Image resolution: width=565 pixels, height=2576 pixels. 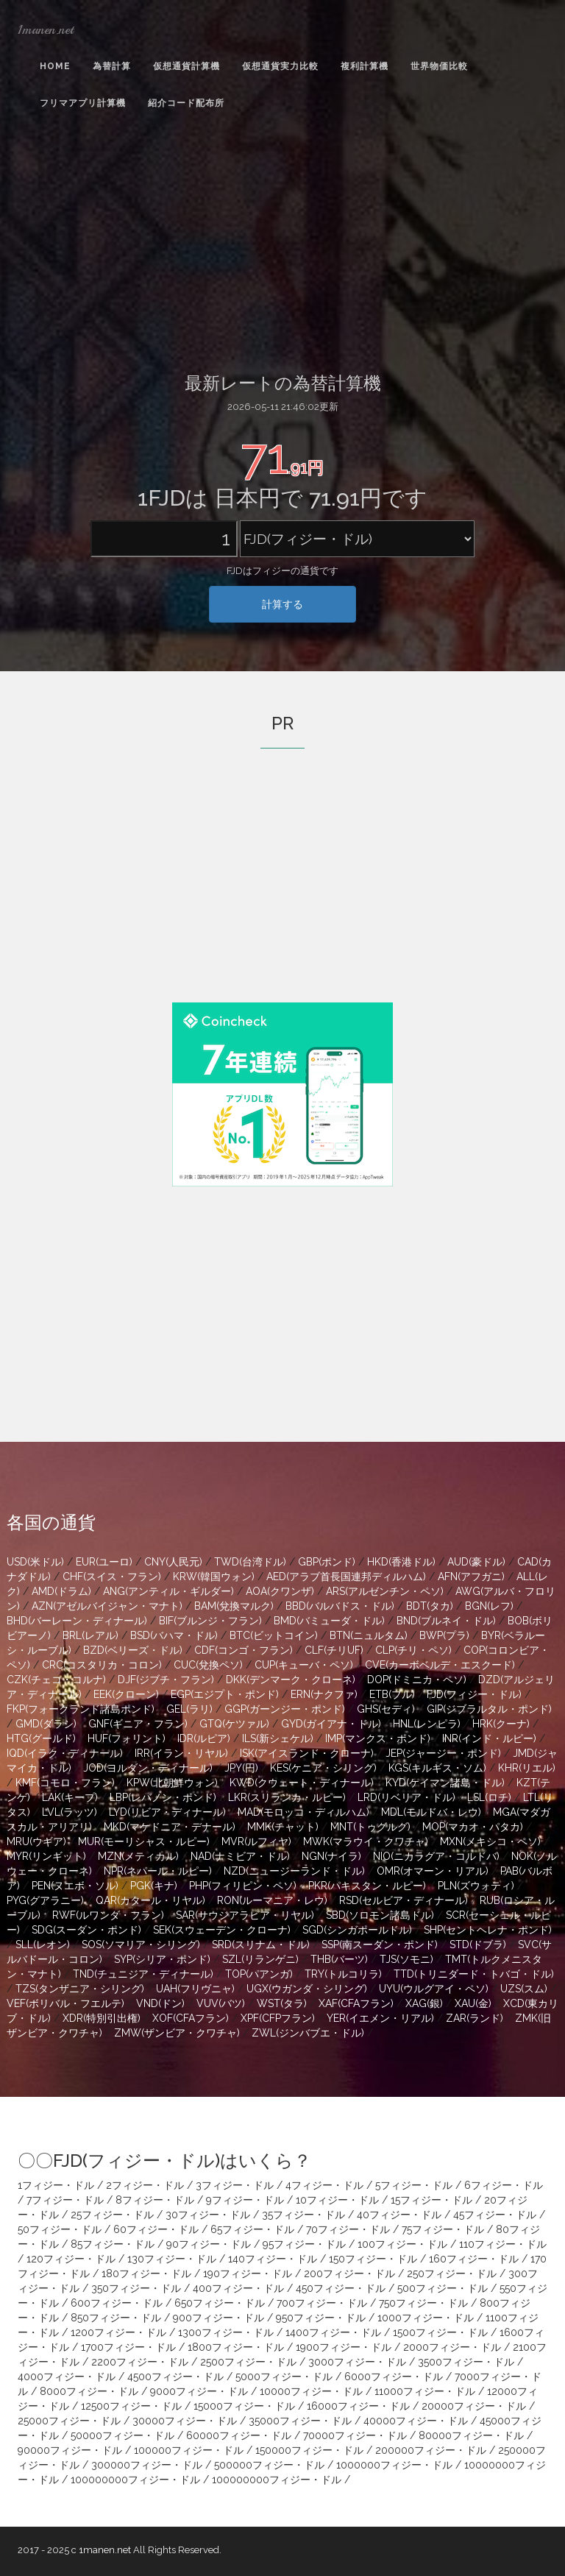 I want to click on 1000フィジー・ドル, so click(x=425, y=2318).